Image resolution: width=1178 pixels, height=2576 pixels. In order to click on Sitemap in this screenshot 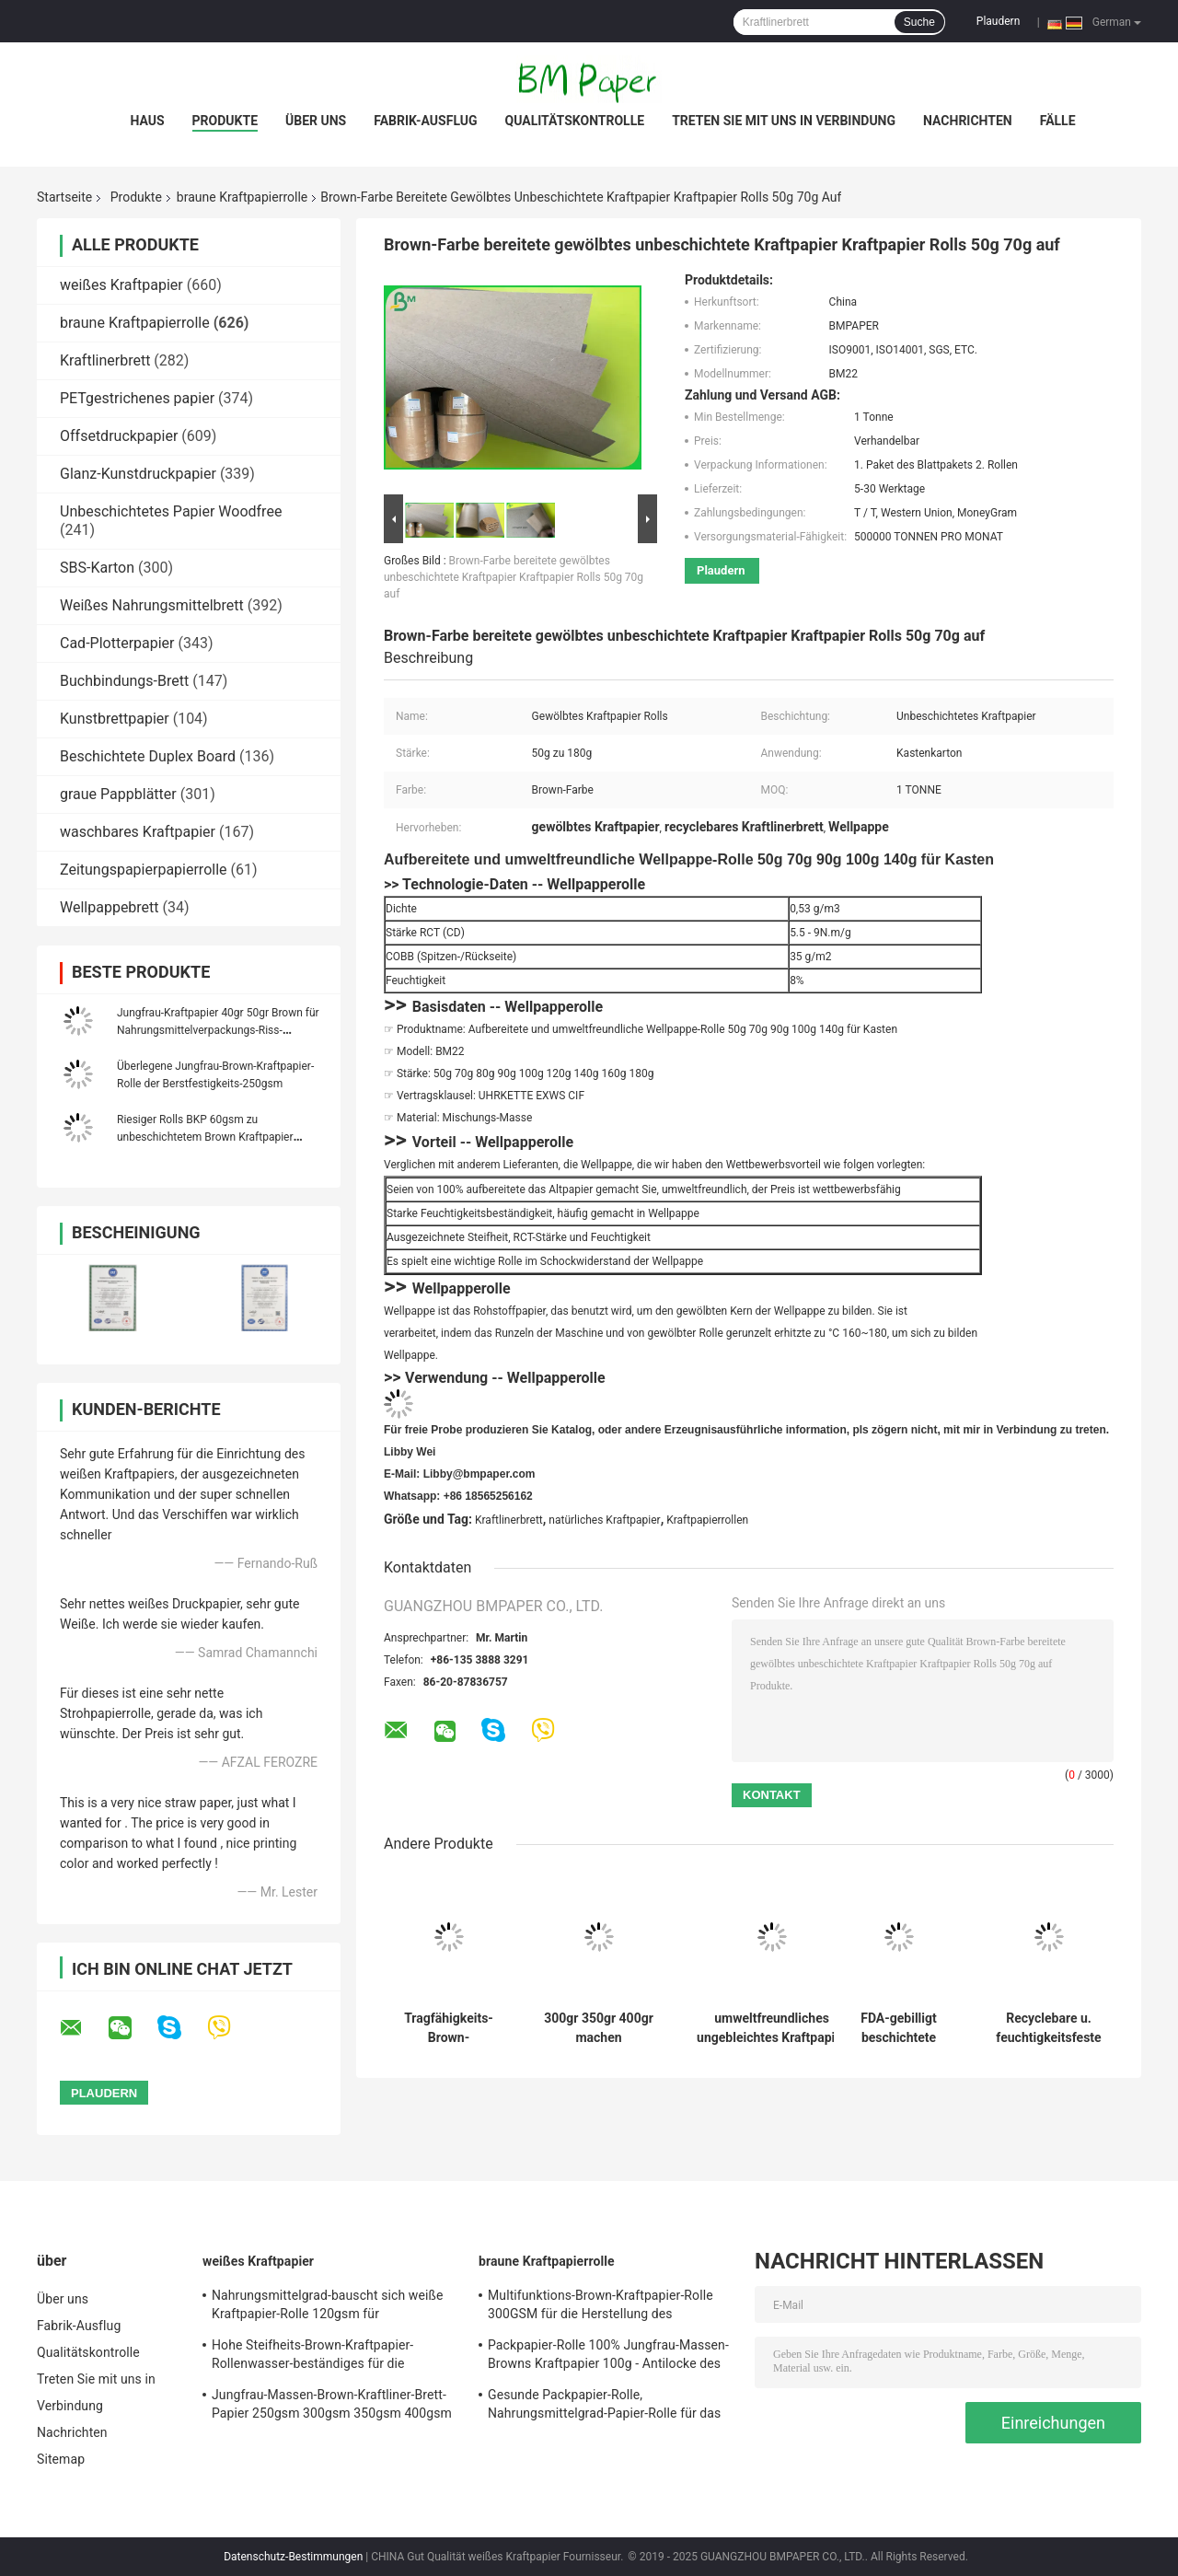, I will do `click(61, 2459)`.